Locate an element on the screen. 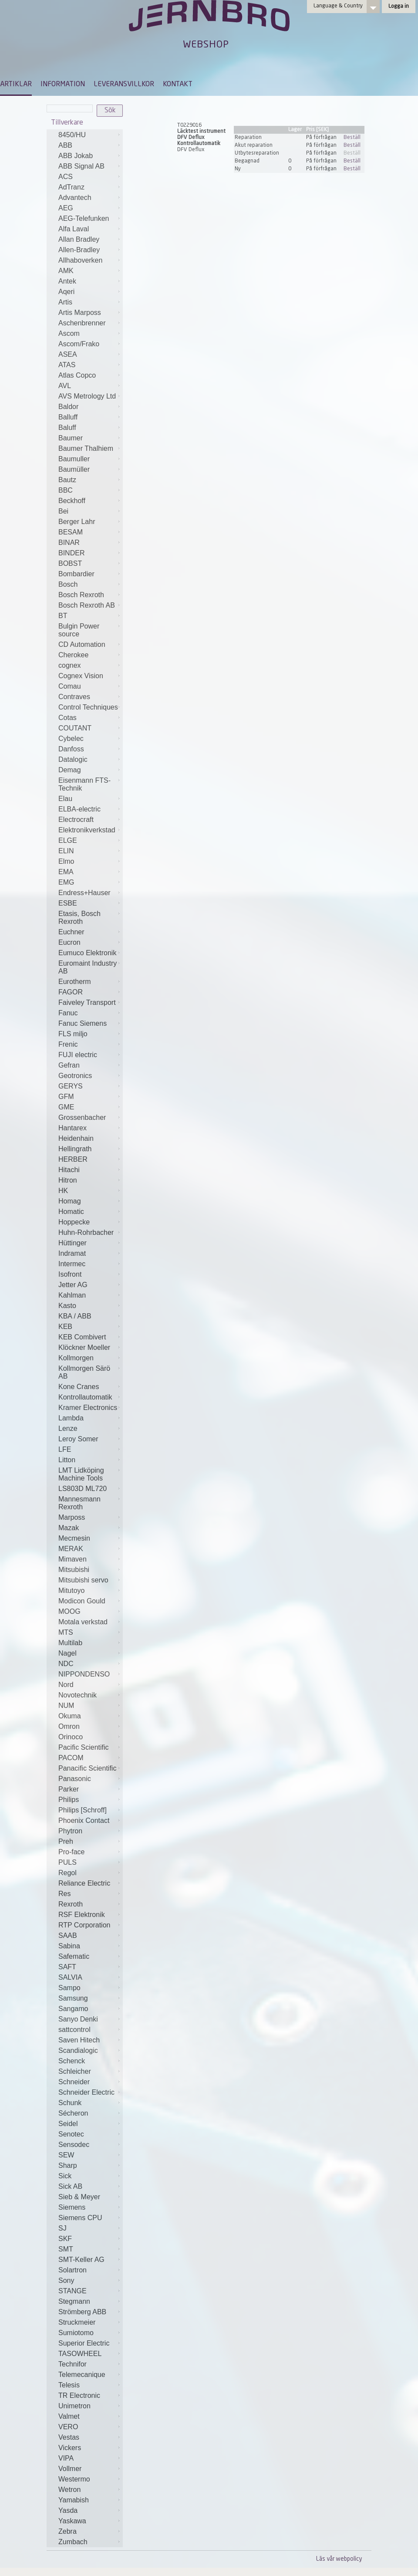  Vickers is located at coordinates (69, 2447).